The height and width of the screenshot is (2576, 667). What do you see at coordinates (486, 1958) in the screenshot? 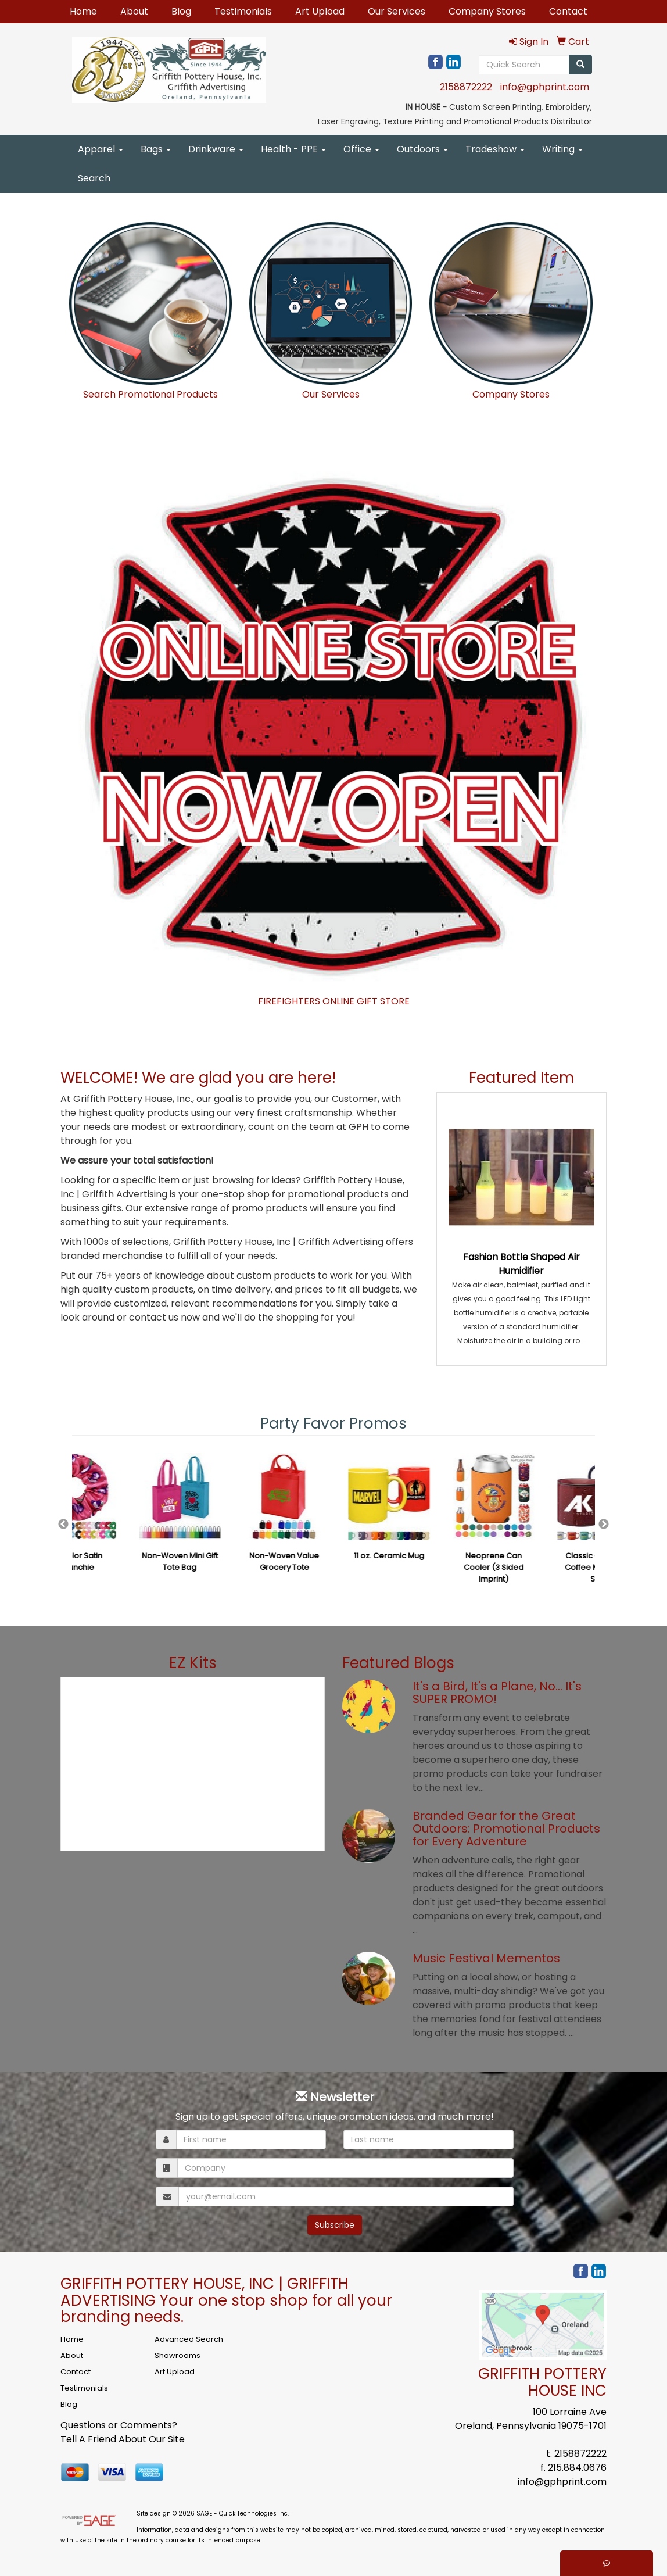
I see `Music Festival Mementos` at bounding box center [486, 1958].